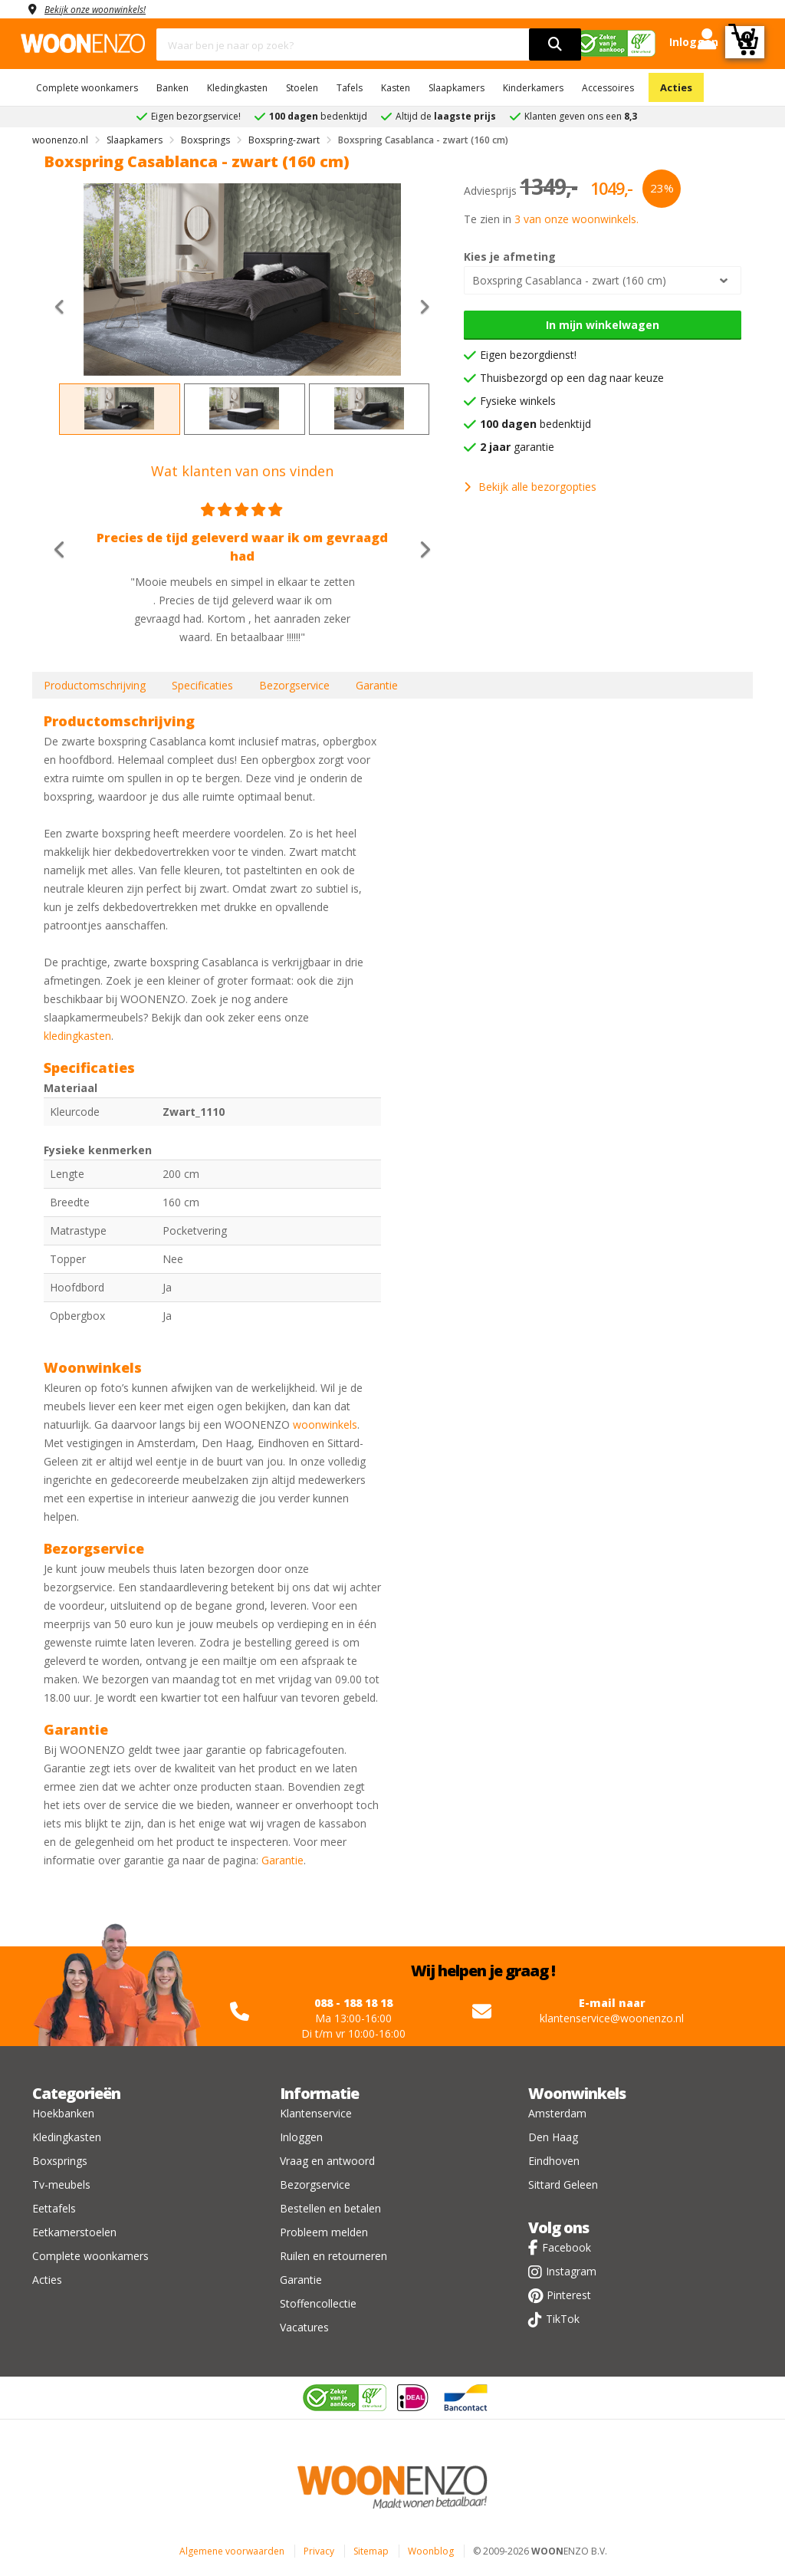  Describe the element at coordinates (325, 1424) in the screenshot. I see `woonwinkels` at that location.